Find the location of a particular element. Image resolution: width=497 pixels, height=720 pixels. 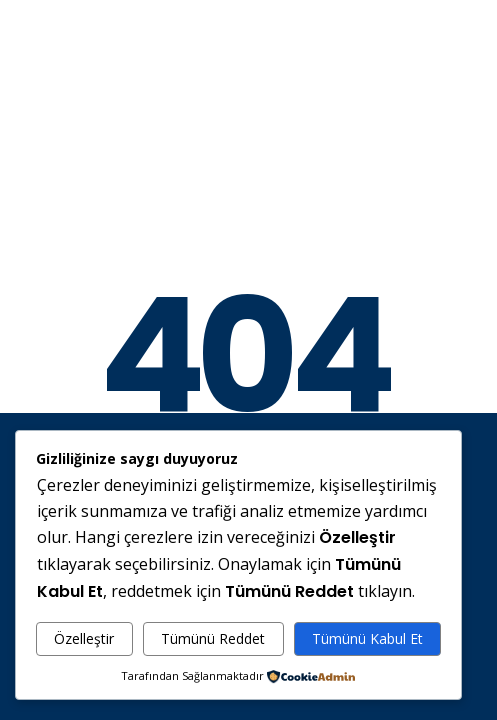

Tümünü Kabul Et is located at coordinates (367, 638).